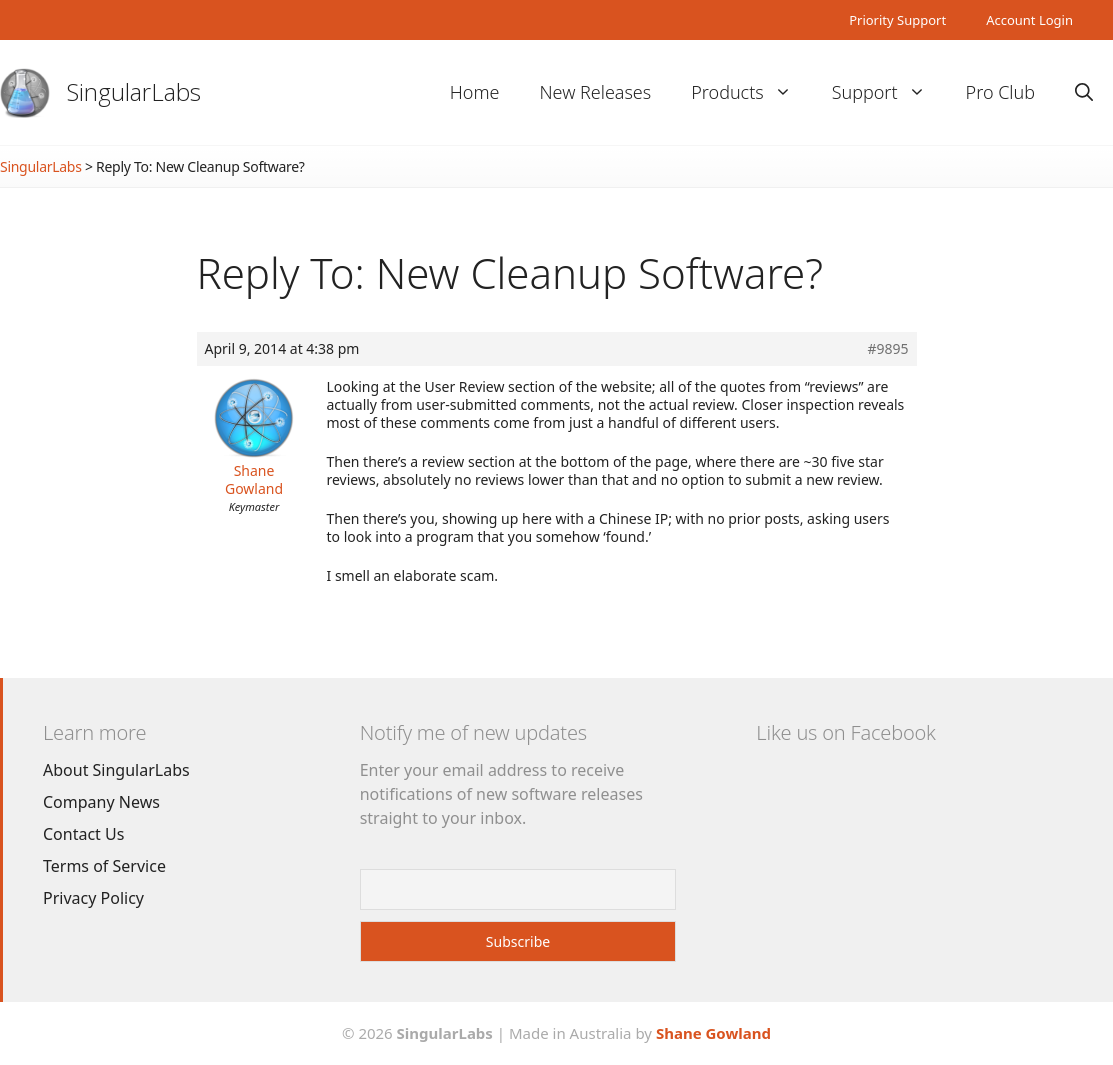  What do you see at coordinates (889, 92) in the screenshot?
I see `Support` at bounding box center [889, 92].